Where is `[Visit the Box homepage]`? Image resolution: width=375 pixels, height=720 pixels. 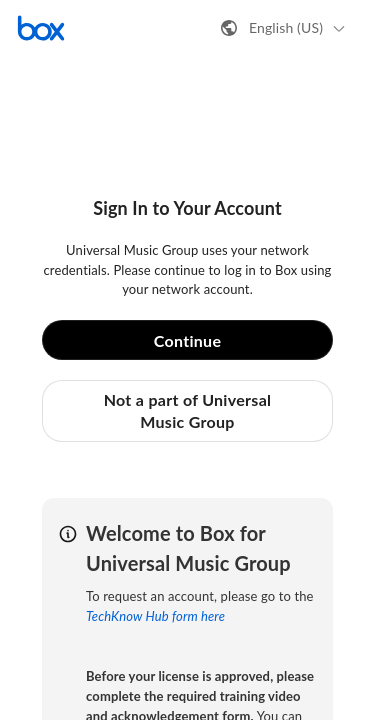
[Visit the Box homepage] is located at coordinates (41, 28).